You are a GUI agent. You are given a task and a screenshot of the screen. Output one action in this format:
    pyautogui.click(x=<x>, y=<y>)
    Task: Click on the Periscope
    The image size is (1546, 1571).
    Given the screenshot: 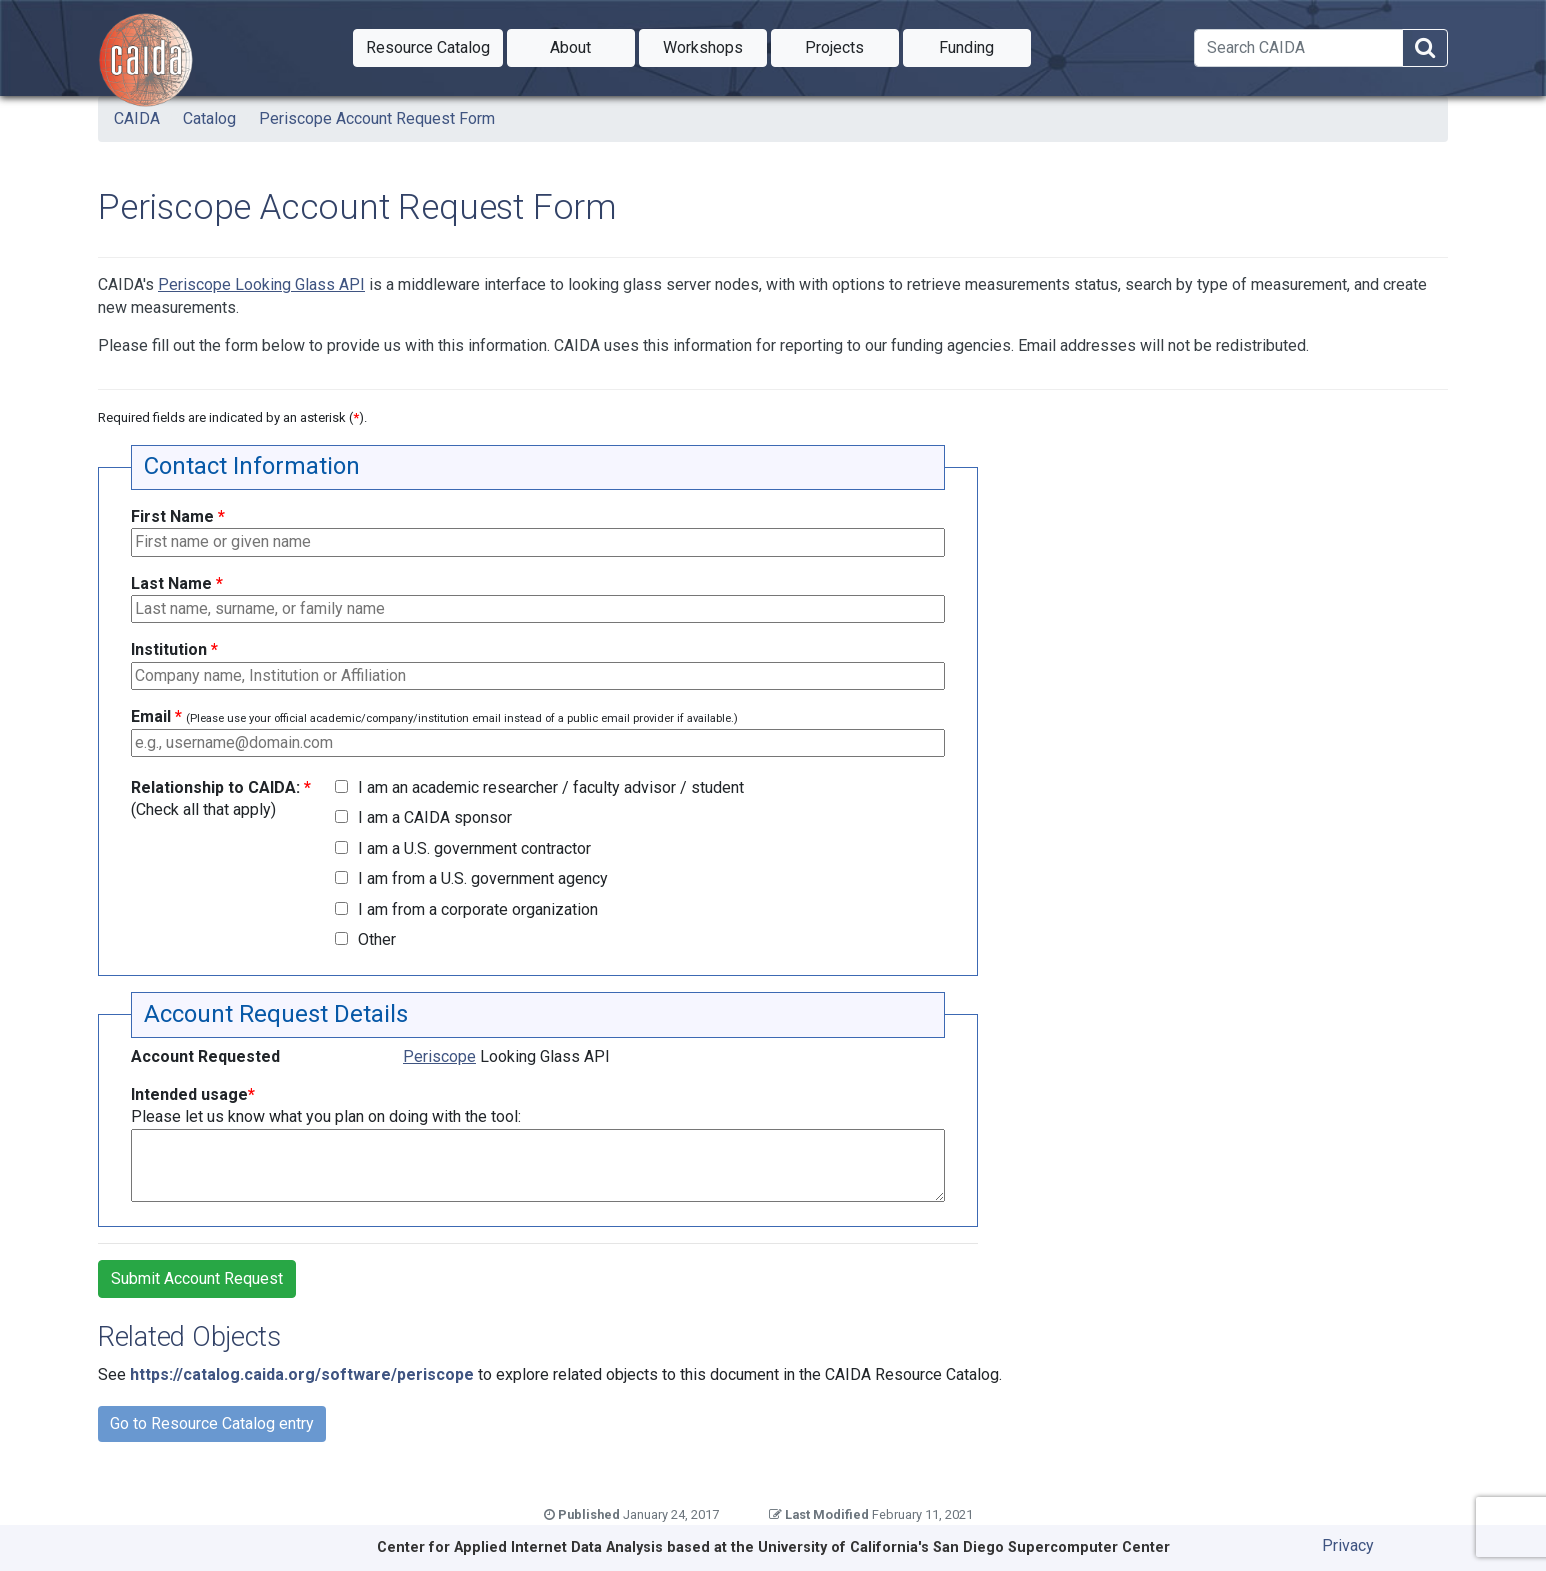 What is the action you would take?
    pyautogui.click(x=439, y=1056)
    